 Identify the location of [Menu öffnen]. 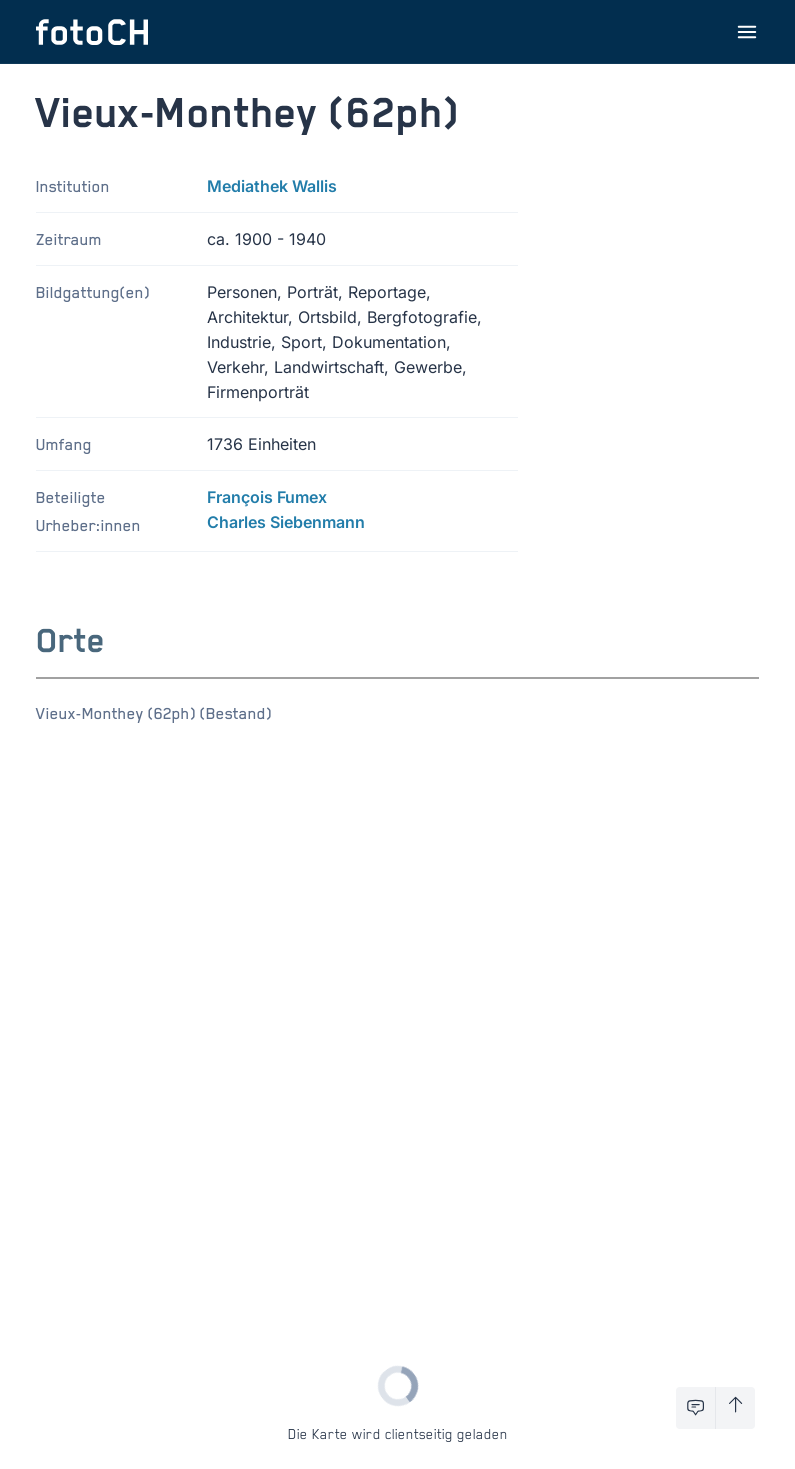
(747, 32).